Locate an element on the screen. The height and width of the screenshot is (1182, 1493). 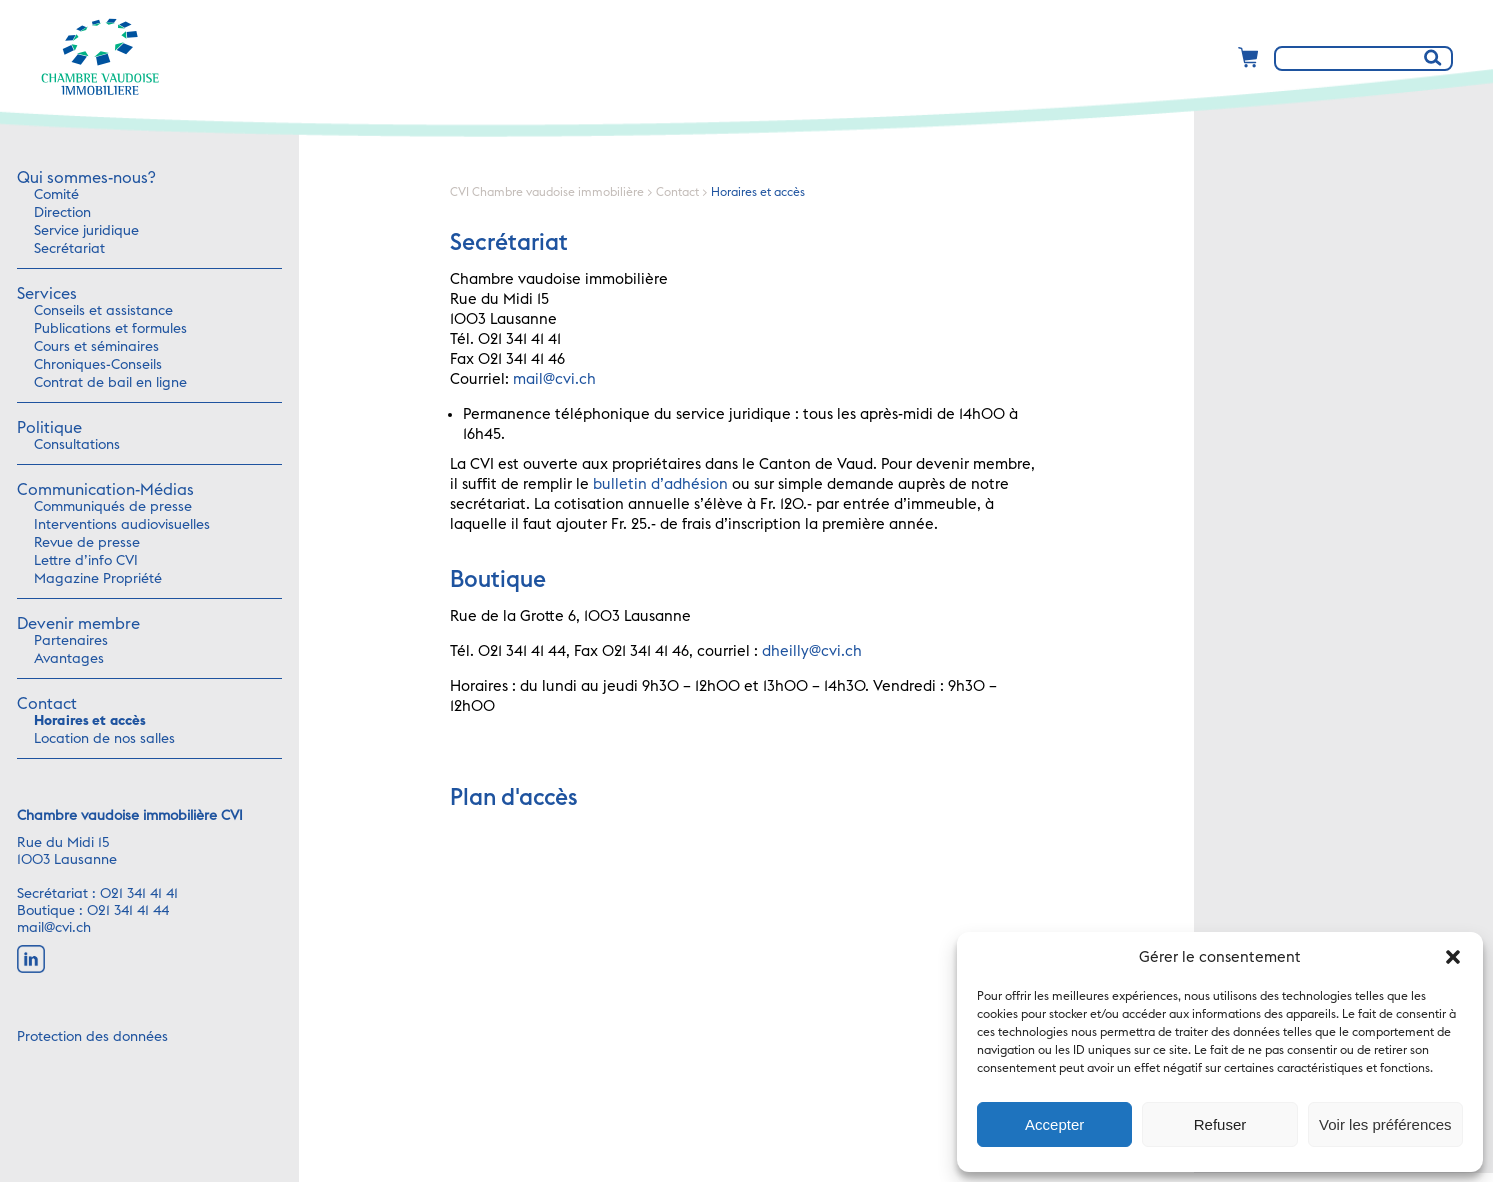
Horaires et accès is located at coordinates (90, 721).